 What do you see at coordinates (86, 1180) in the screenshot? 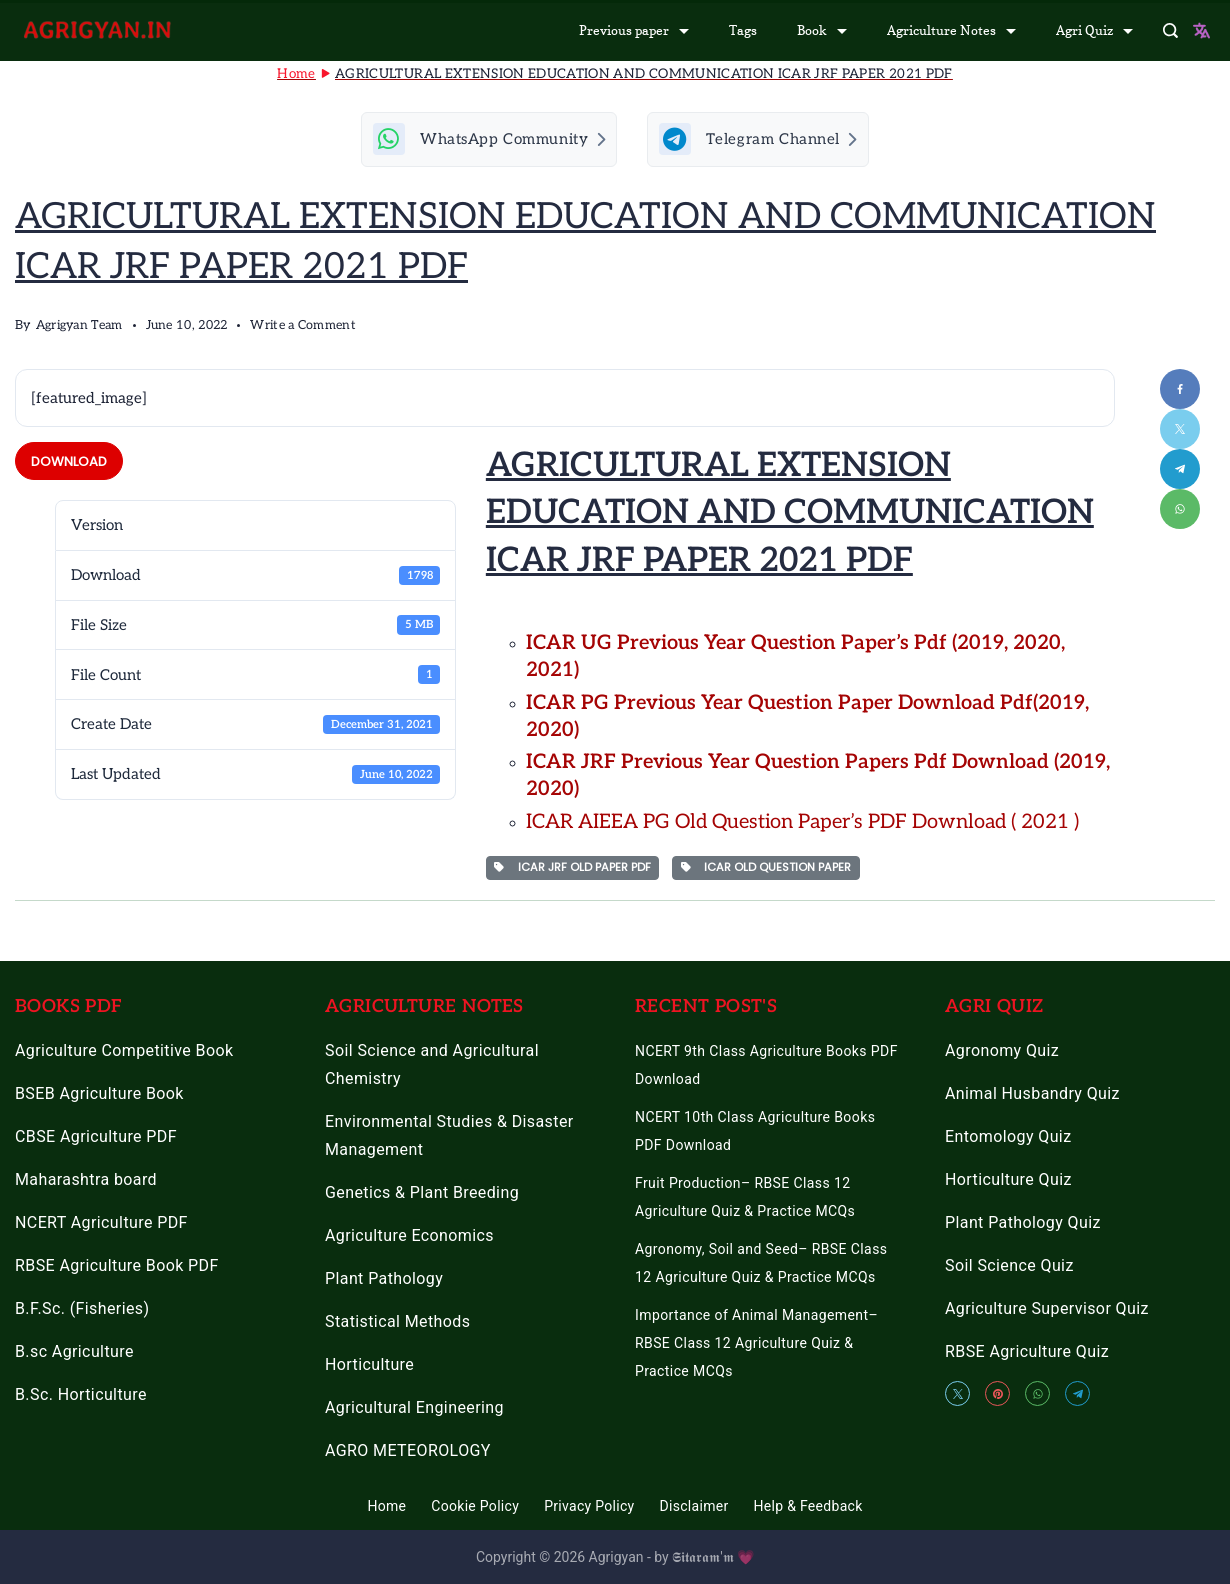
I see `Maharashtra board` at bounding box center [86, 1180].